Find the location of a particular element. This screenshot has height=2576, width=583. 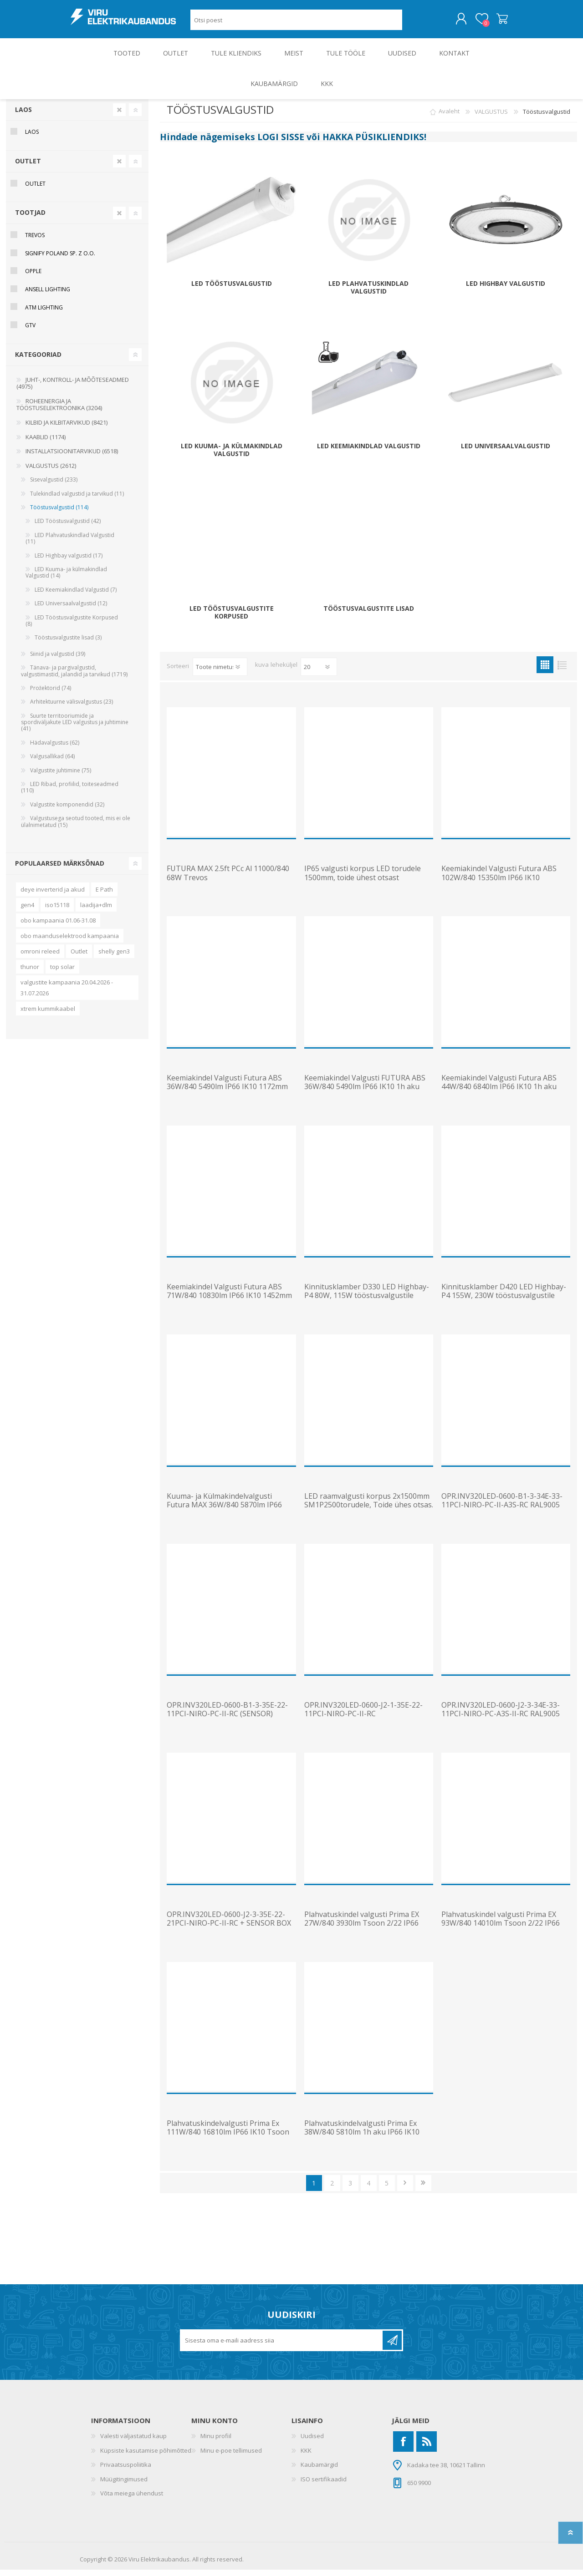

Valgustusega seotud tooted, mis ei ole ülalnimetatud (15) is located at coordinates (75, 828).